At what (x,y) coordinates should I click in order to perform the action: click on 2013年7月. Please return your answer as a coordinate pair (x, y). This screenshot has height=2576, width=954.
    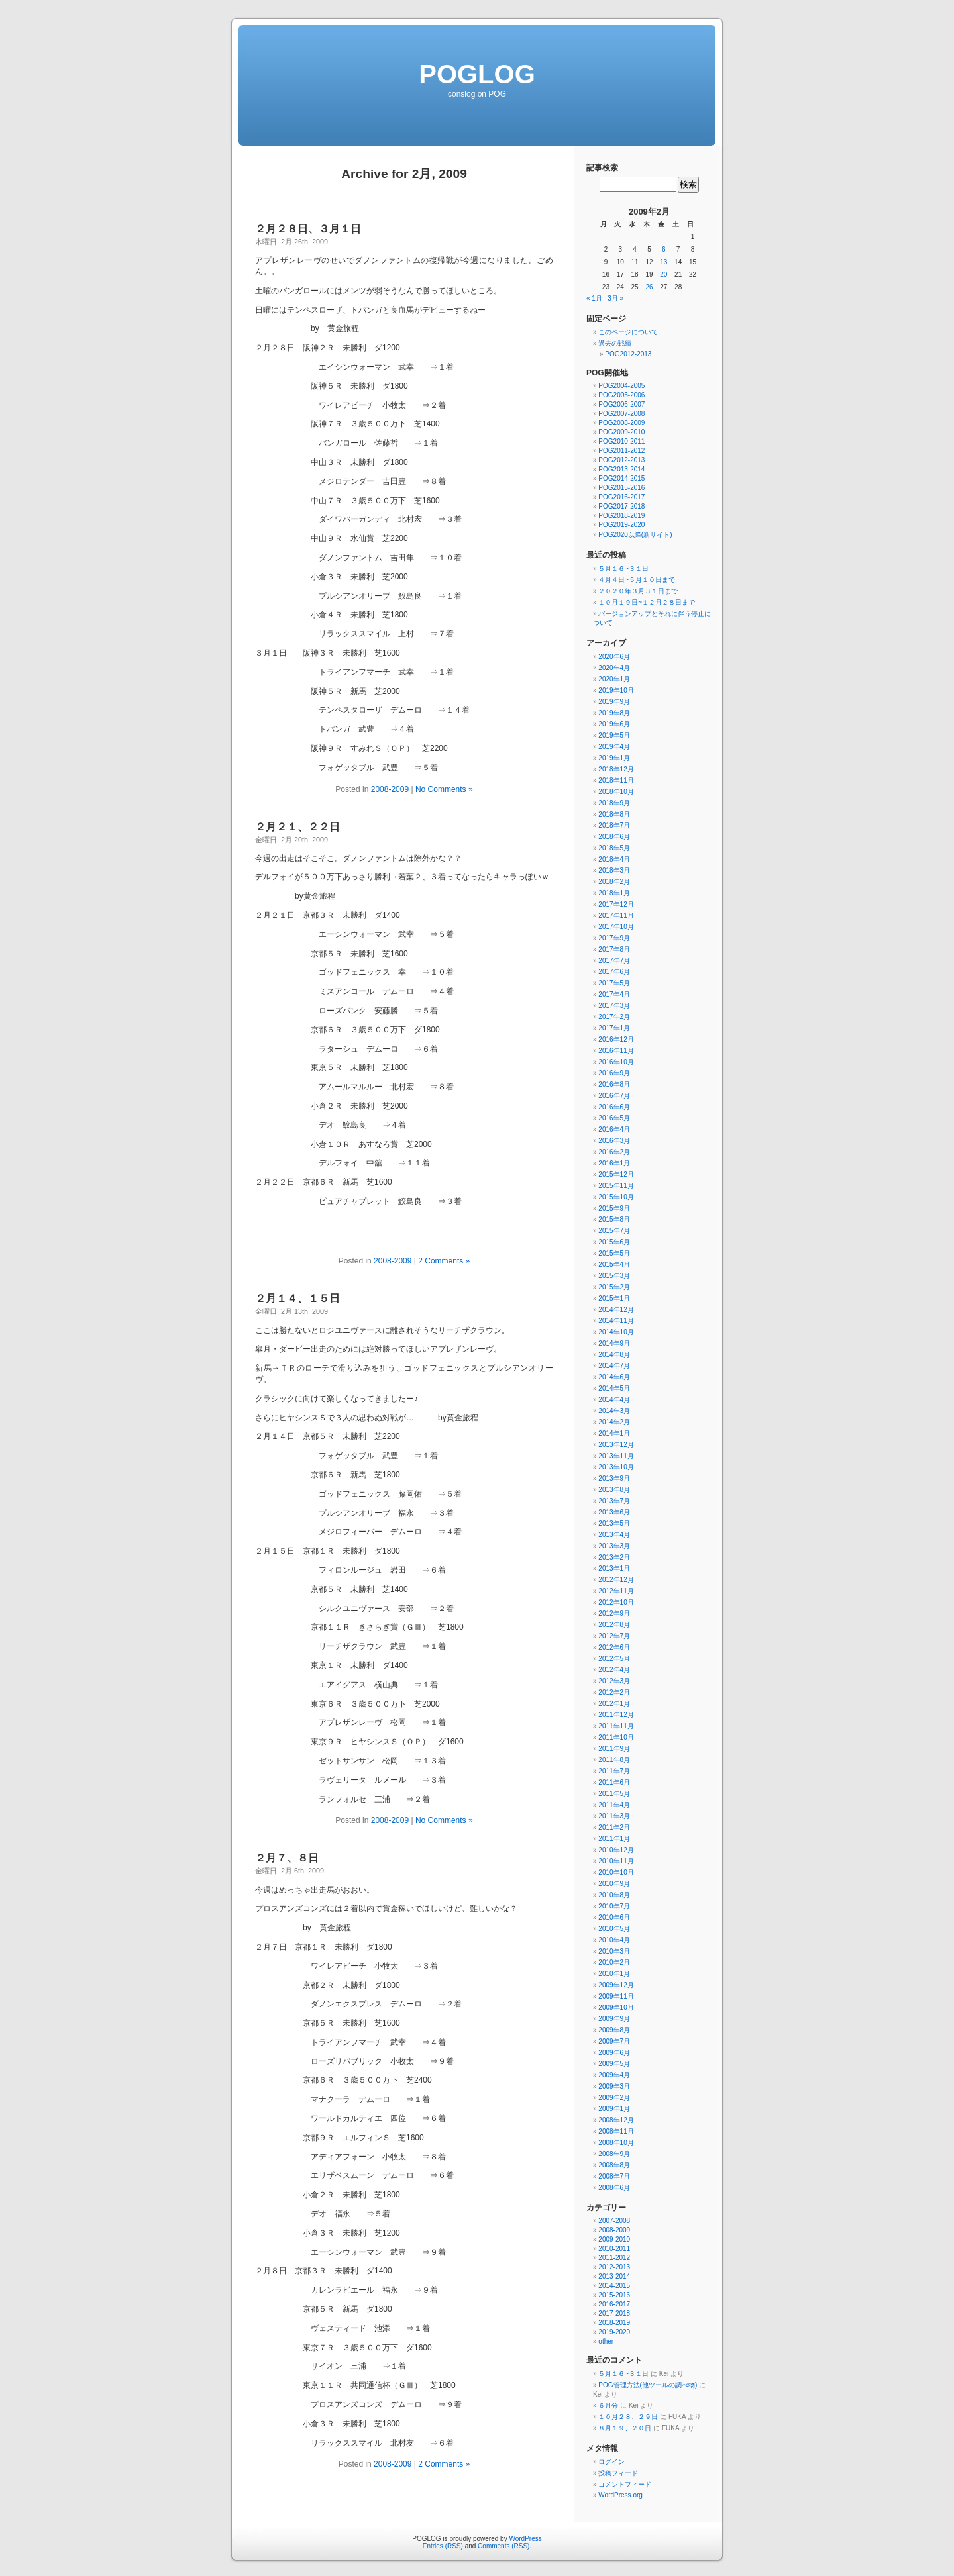
    Looking at the image, I should click on (614, 1501).